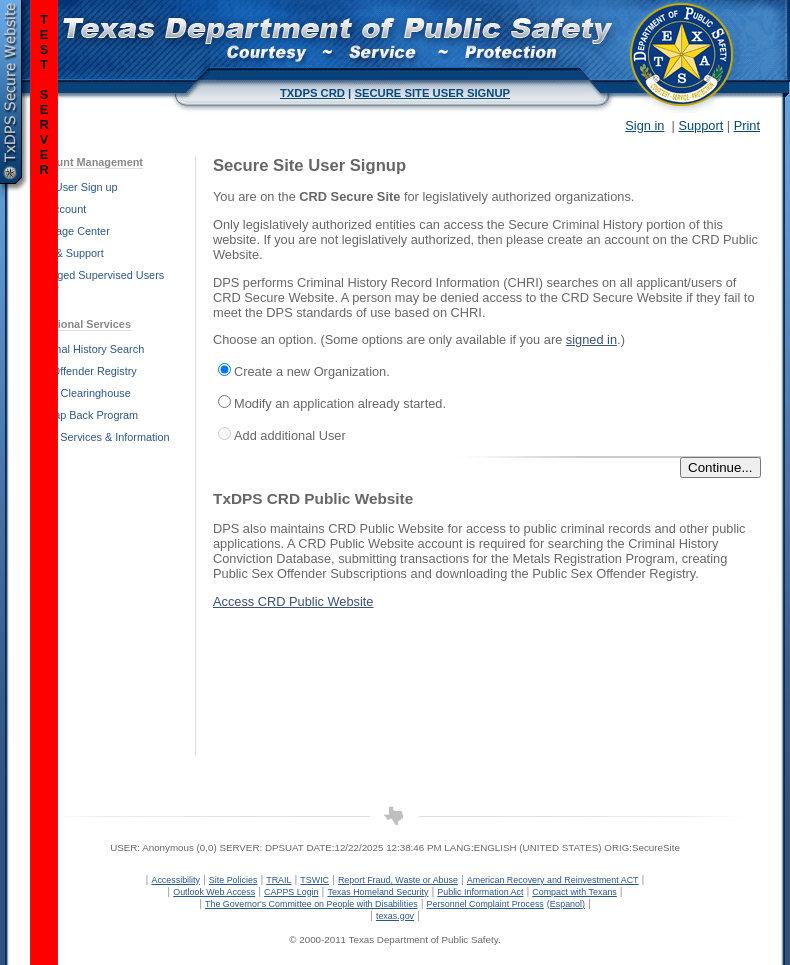  What do you see at coordinates (480, 892) in the screenshot?
I see `Public Information Act` at bounding box center [480, 892].